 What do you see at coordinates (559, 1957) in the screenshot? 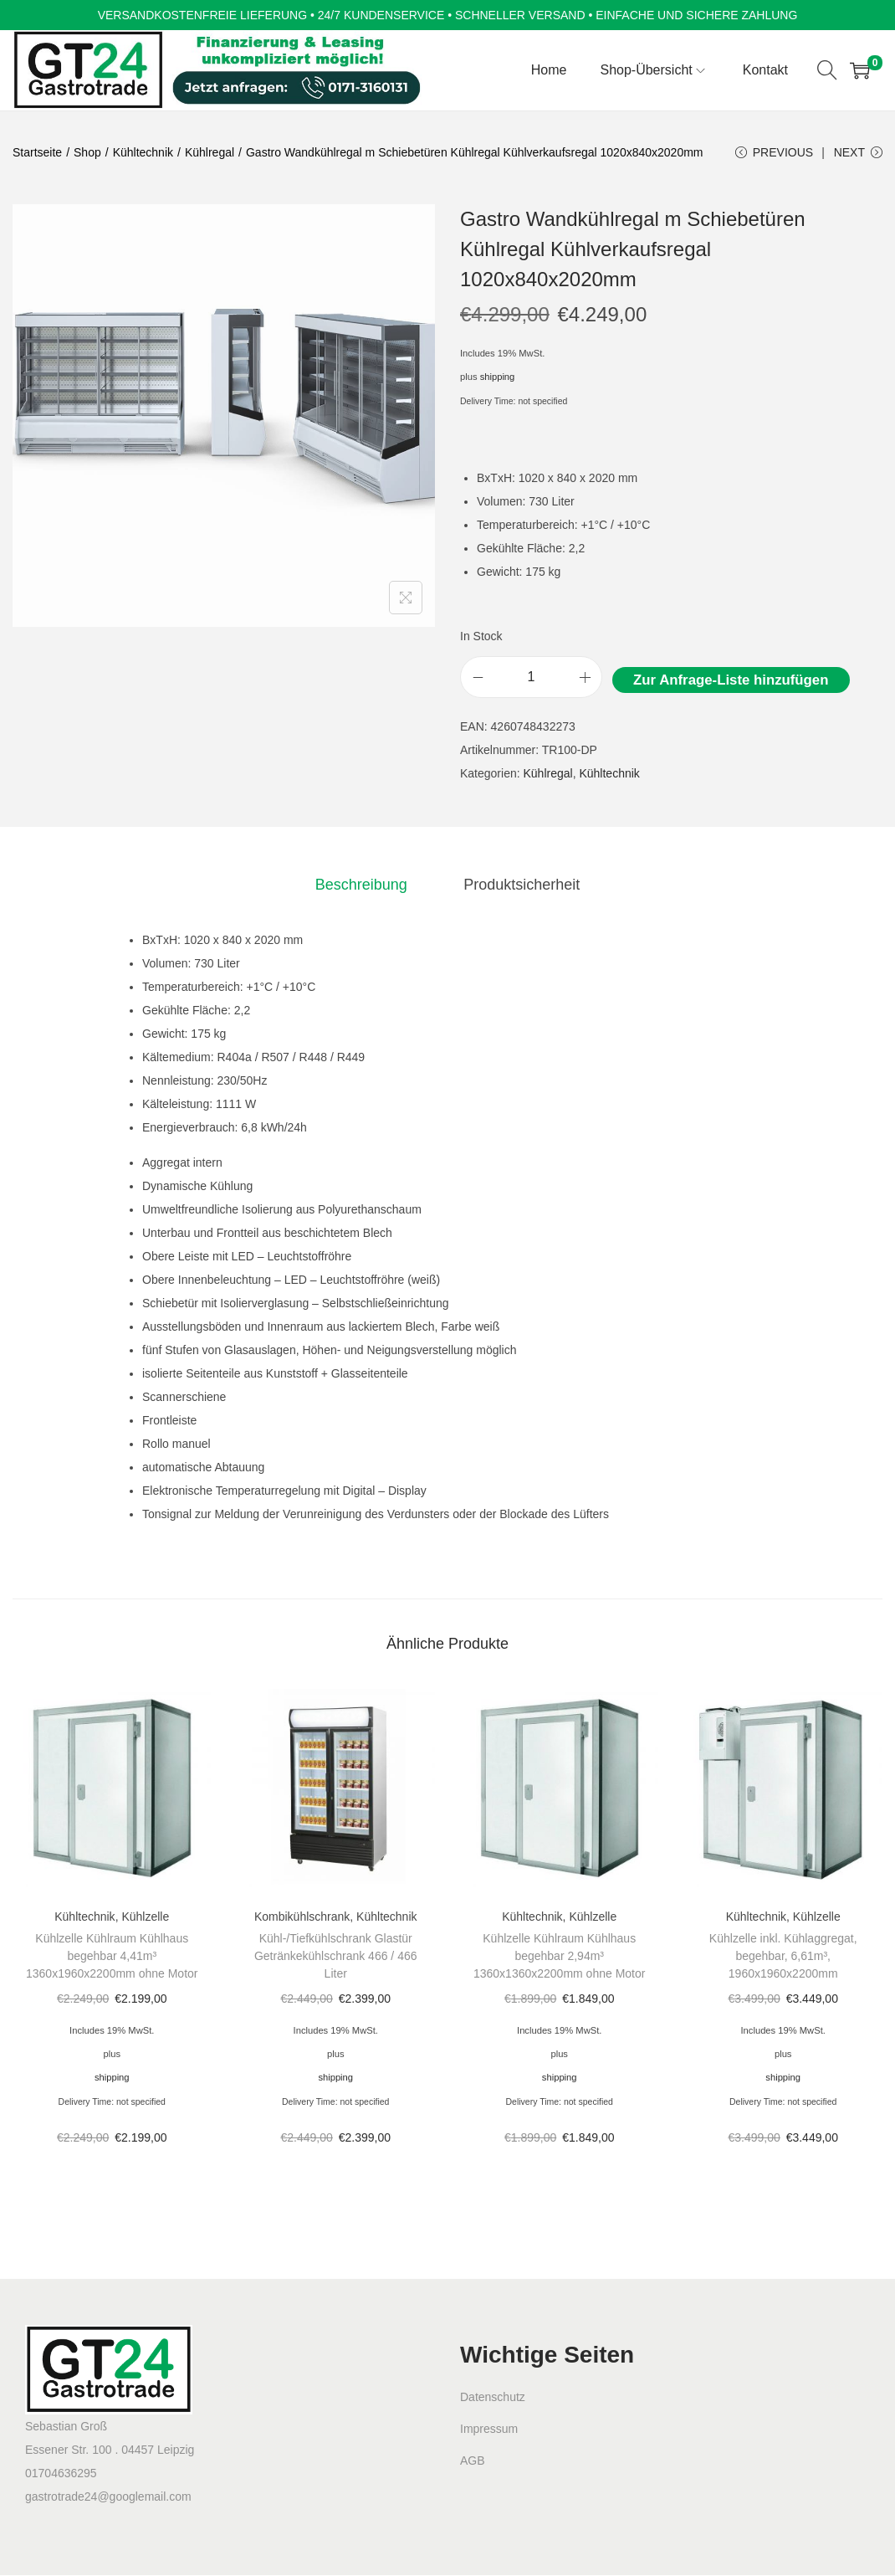
I see `Kühlzelle Kühlraum Kühlhaus begehbar 2,94m³ 1360x1360x2200mm ohne Motor` at bounding box center [559, 1957].